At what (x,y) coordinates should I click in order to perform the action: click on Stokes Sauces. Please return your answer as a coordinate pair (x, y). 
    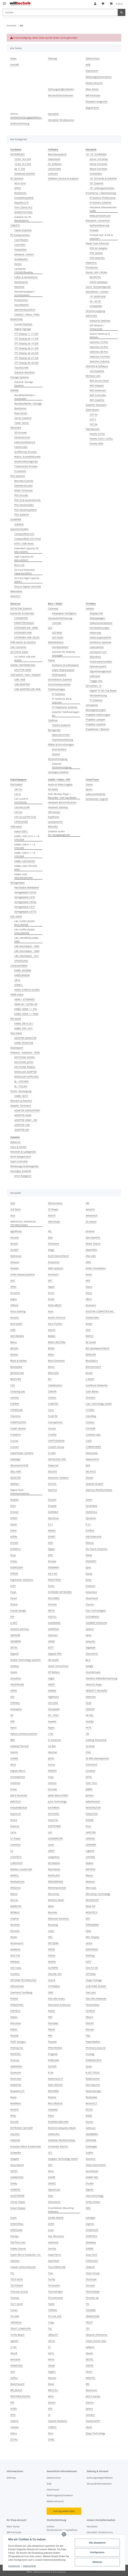
    Looking at the image, I should click on (18, 2248).